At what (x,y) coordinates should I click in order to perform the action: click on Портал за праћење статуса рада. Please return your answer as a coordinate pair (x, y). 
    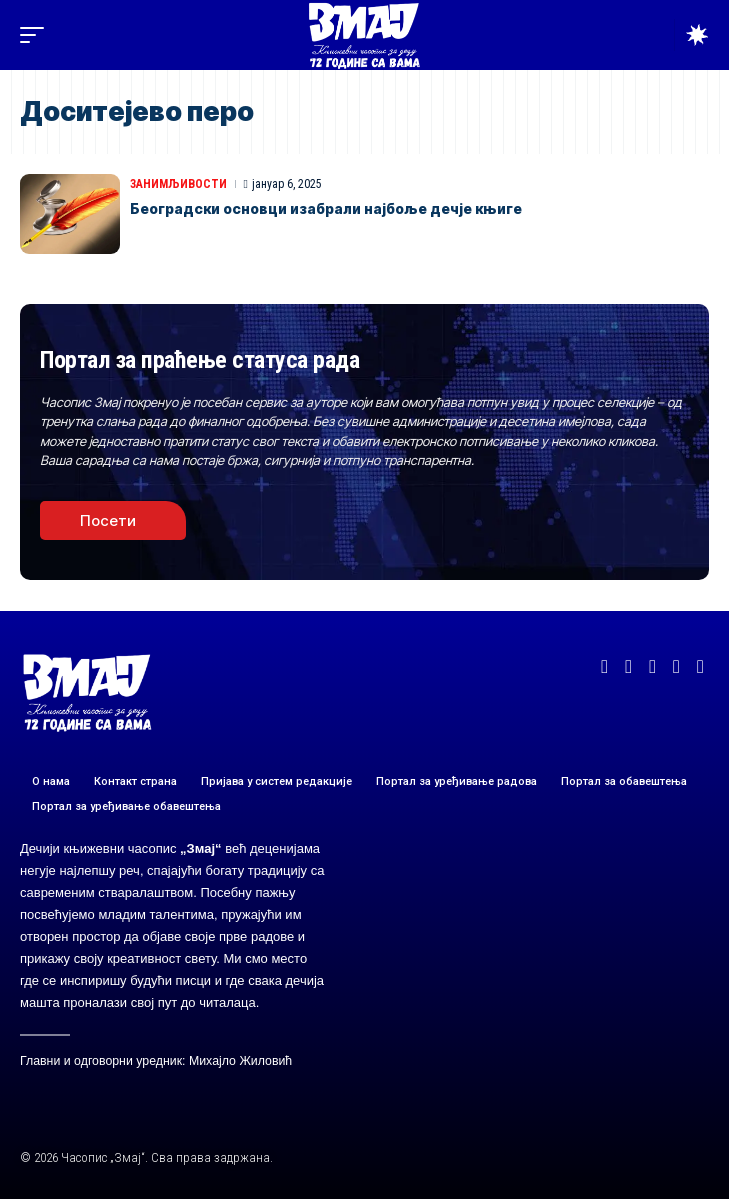
    Looking at the image, I should click on (199, 360).